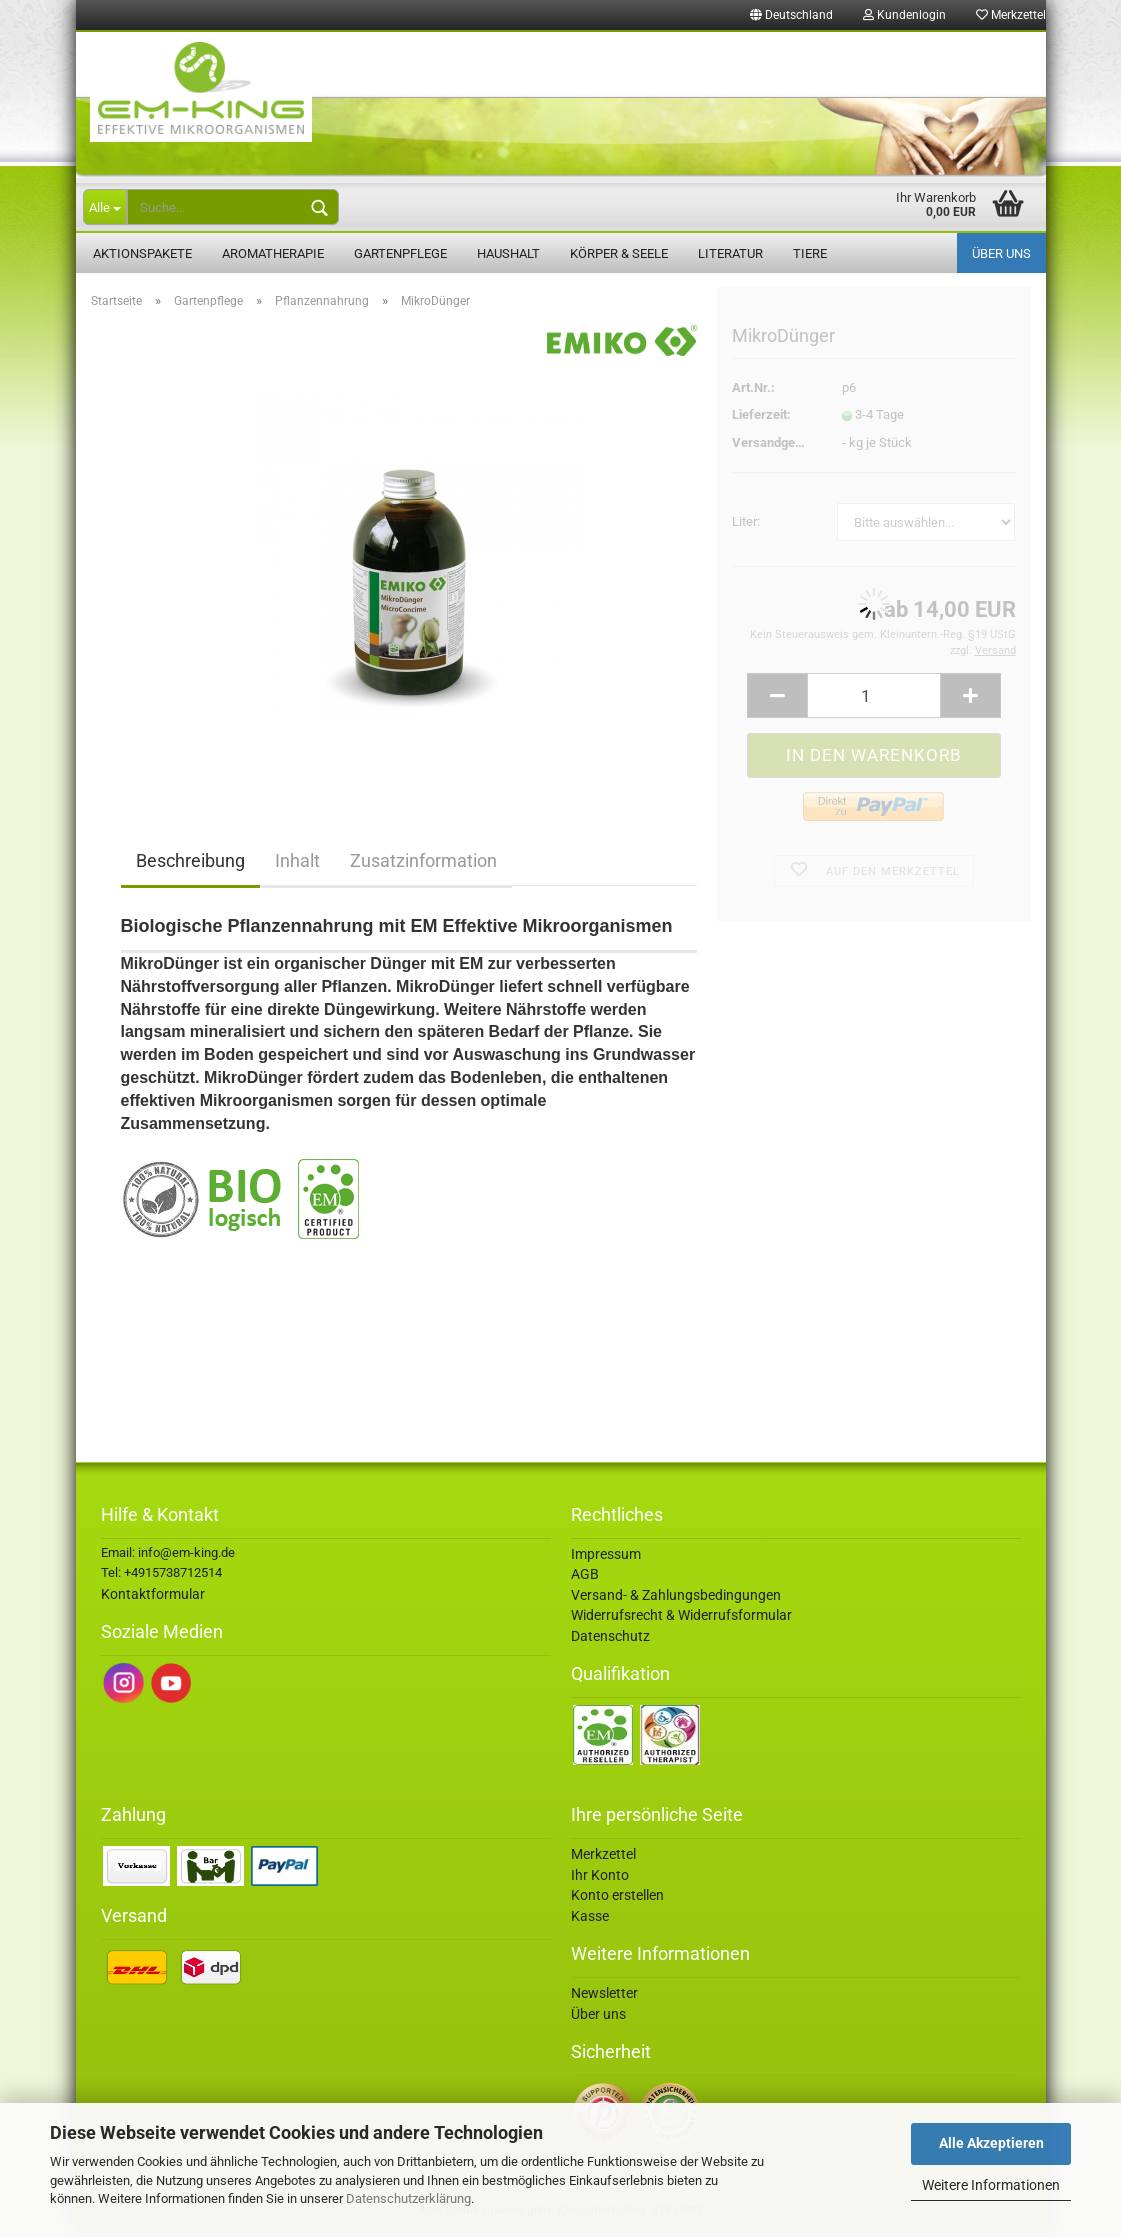  What do you see at coordinates (610, 1644) in the screenshot?
I see `Datenschutz` at bounding box center [610, 1644].